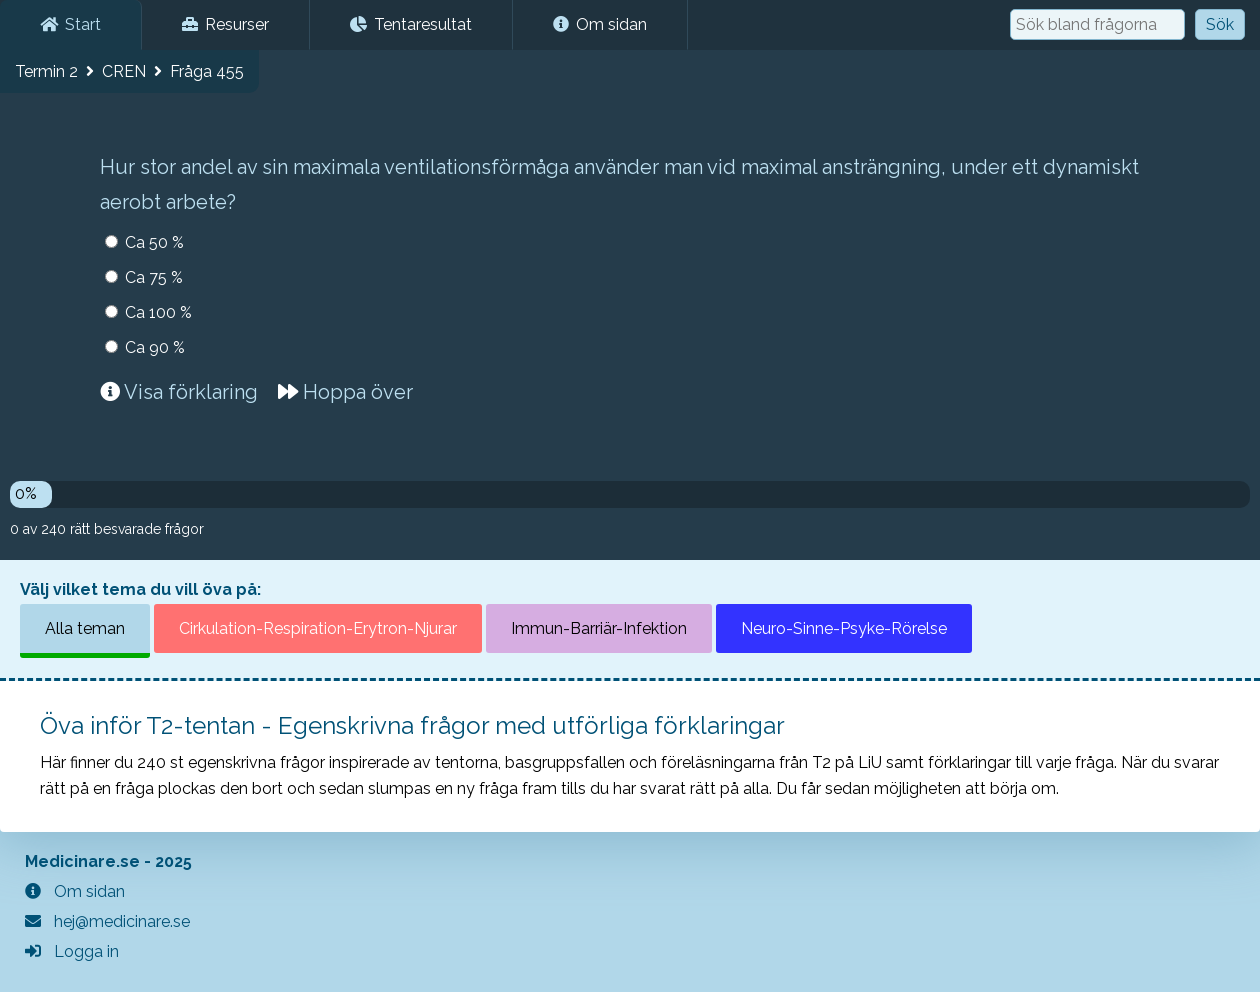  I want to click on Logga in, so click(72, 951).